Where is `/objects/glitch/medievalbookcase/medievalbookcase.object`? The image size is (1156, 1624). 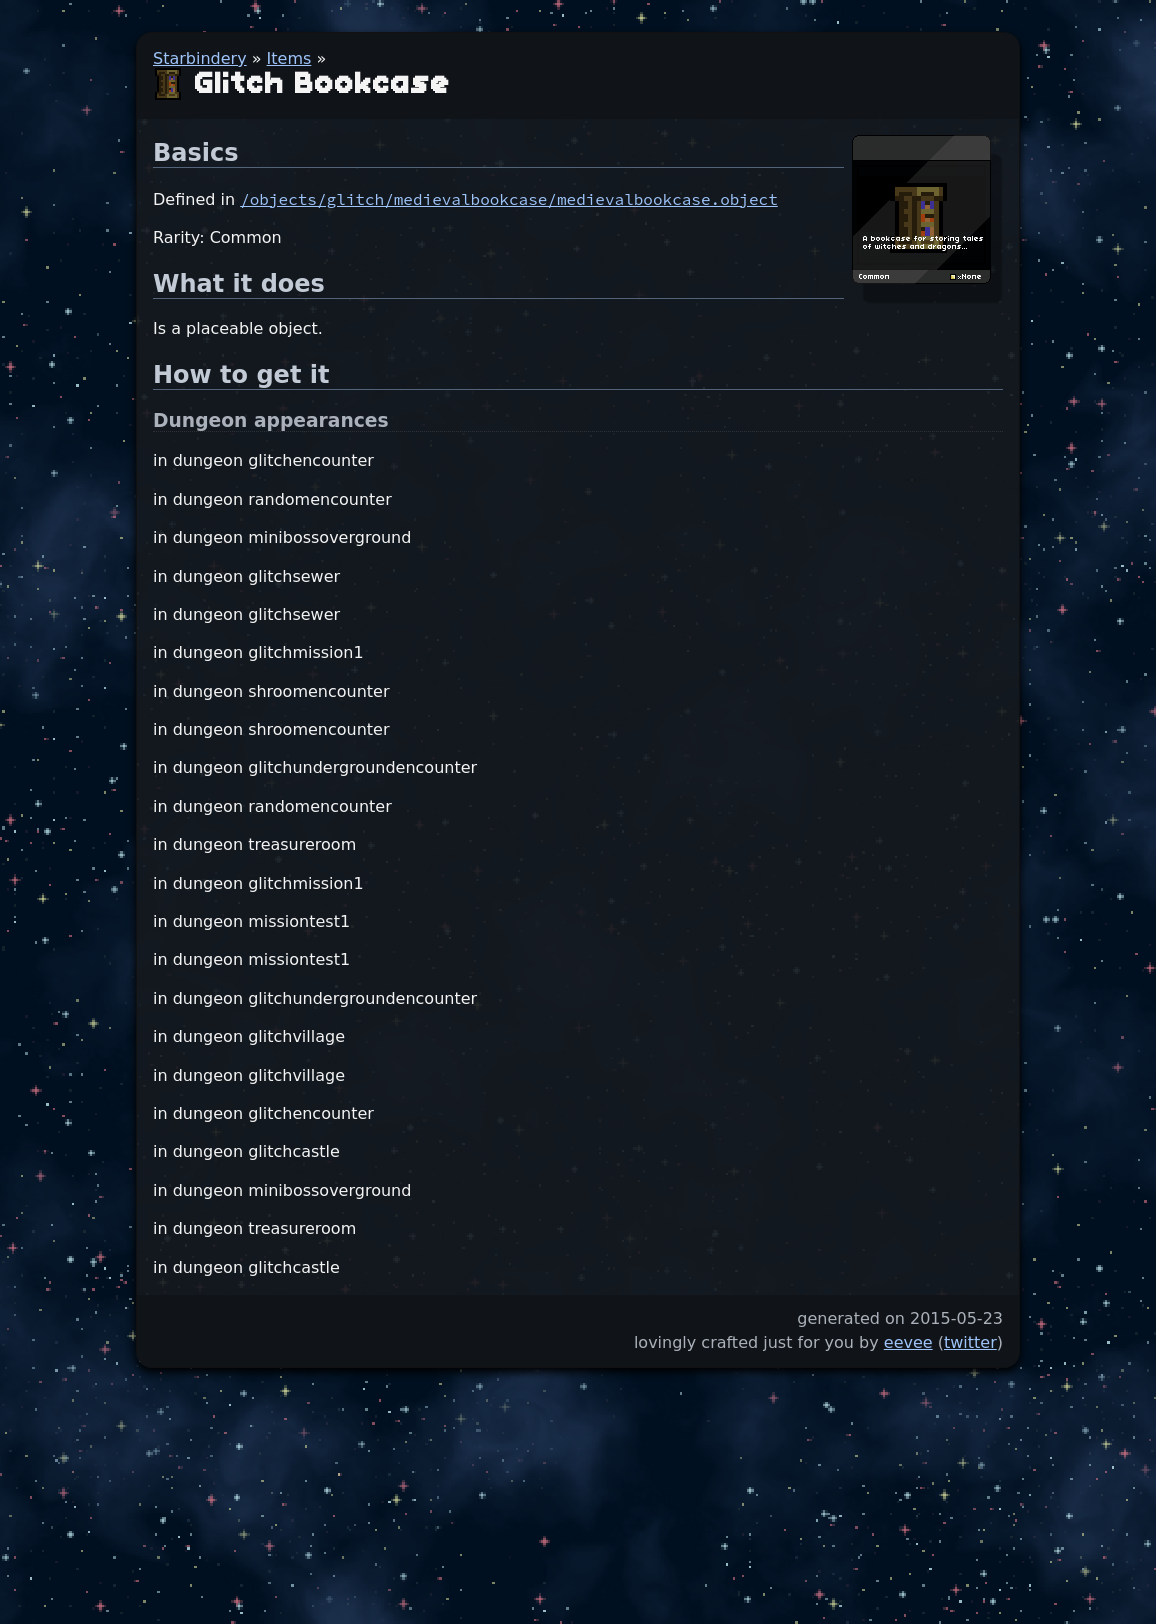 /objects/glitch/medievalbookcase/medievalbookcase.object is located at coordinates (509, 199).